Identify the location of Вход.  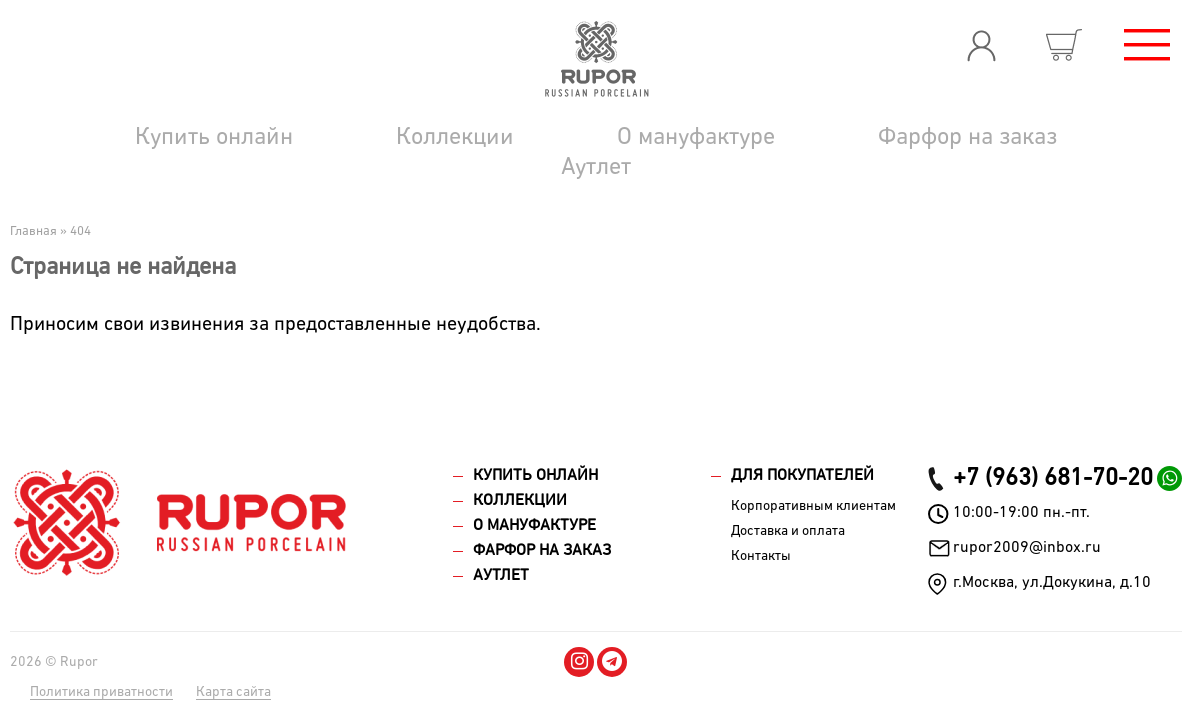
(981, 45).